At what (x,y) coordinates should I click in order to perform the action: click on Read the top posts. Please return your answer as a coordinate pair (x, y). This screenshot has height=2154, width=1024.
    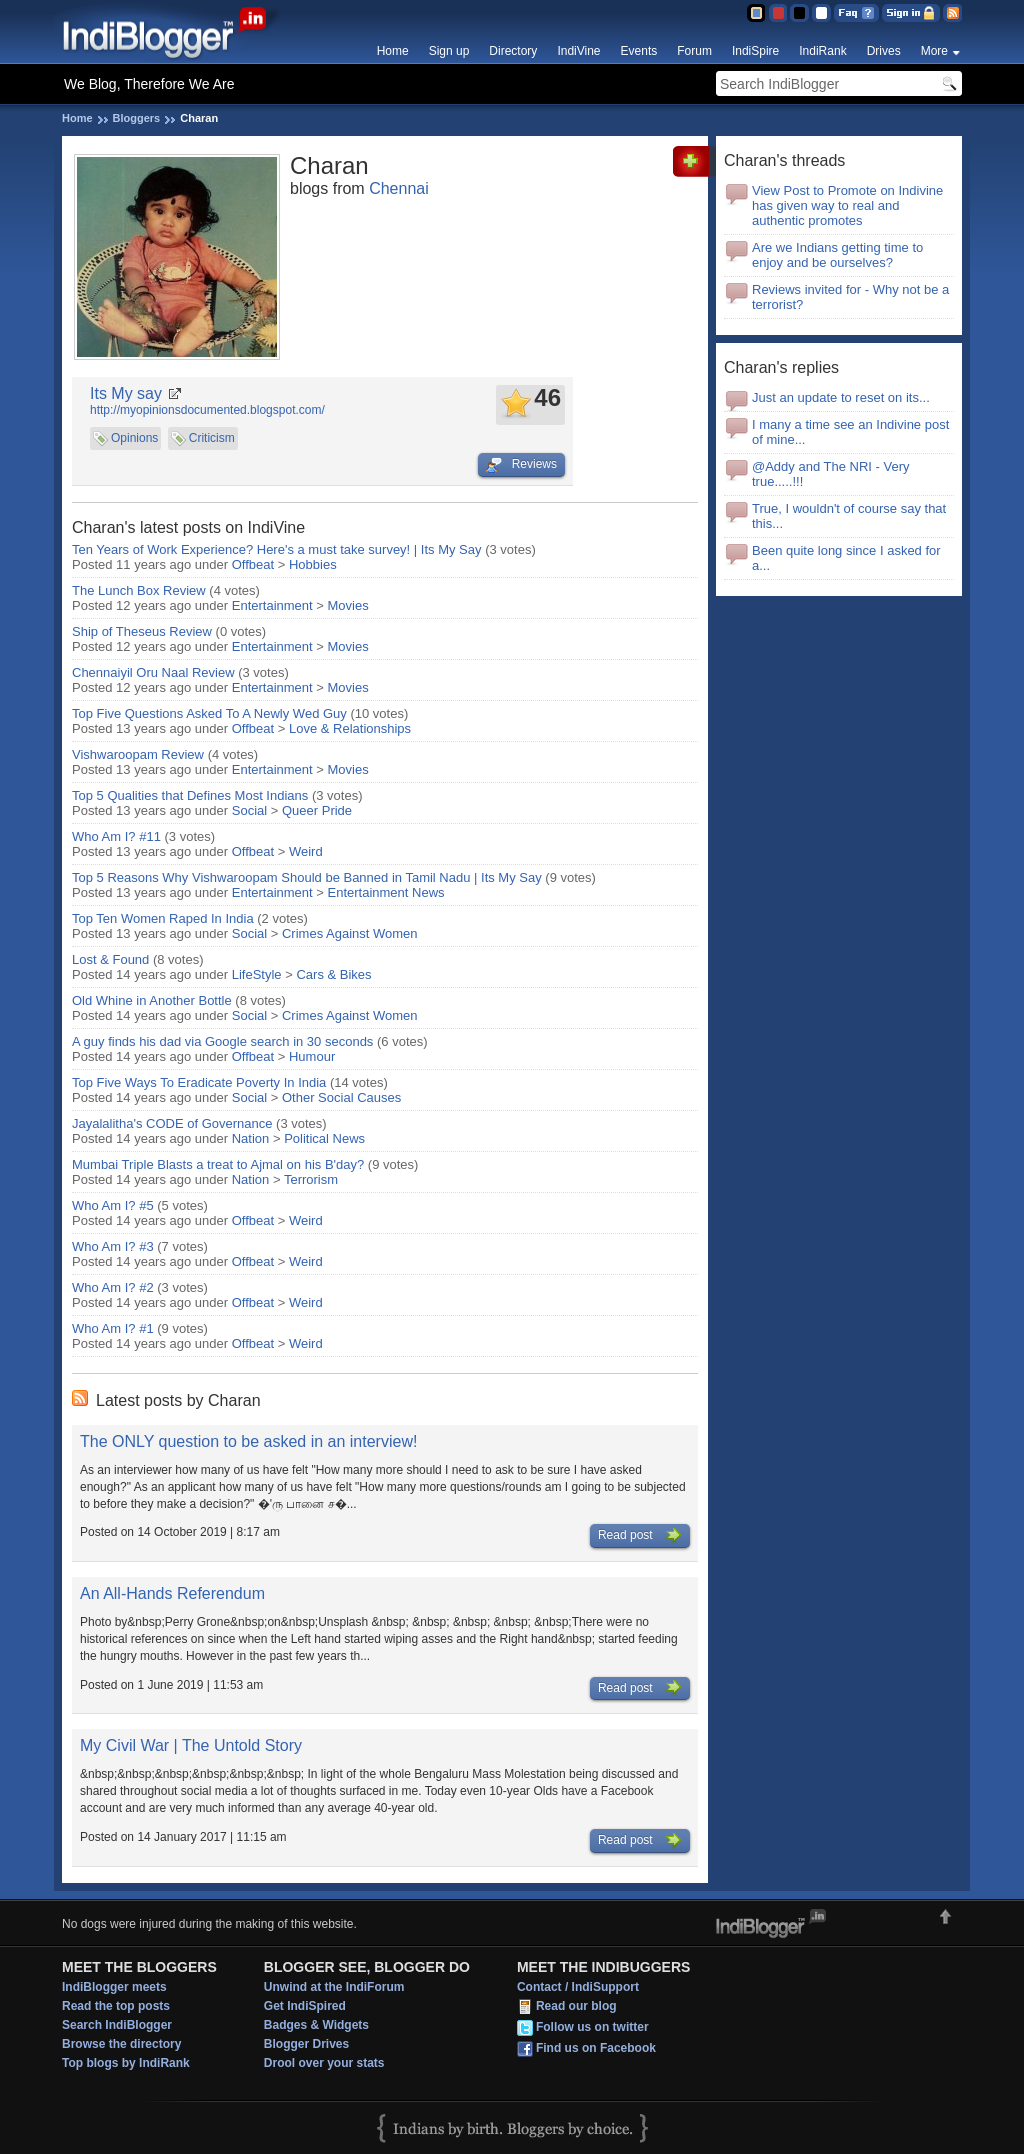
    Looking at the image, I should click on (116, 2006).